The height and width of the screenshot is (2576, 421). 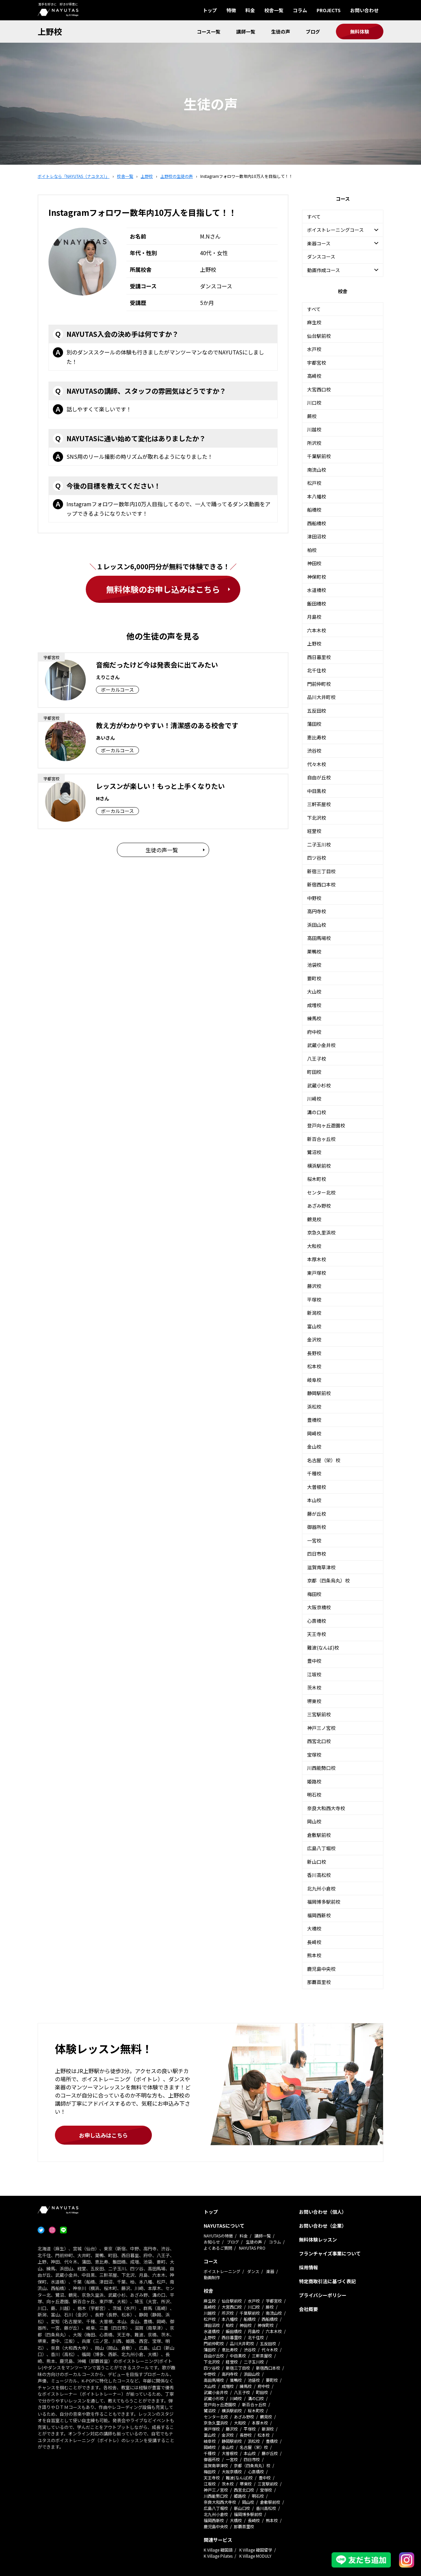 I want to click on 武蔵小金井校, so click(x=321, y=1045).